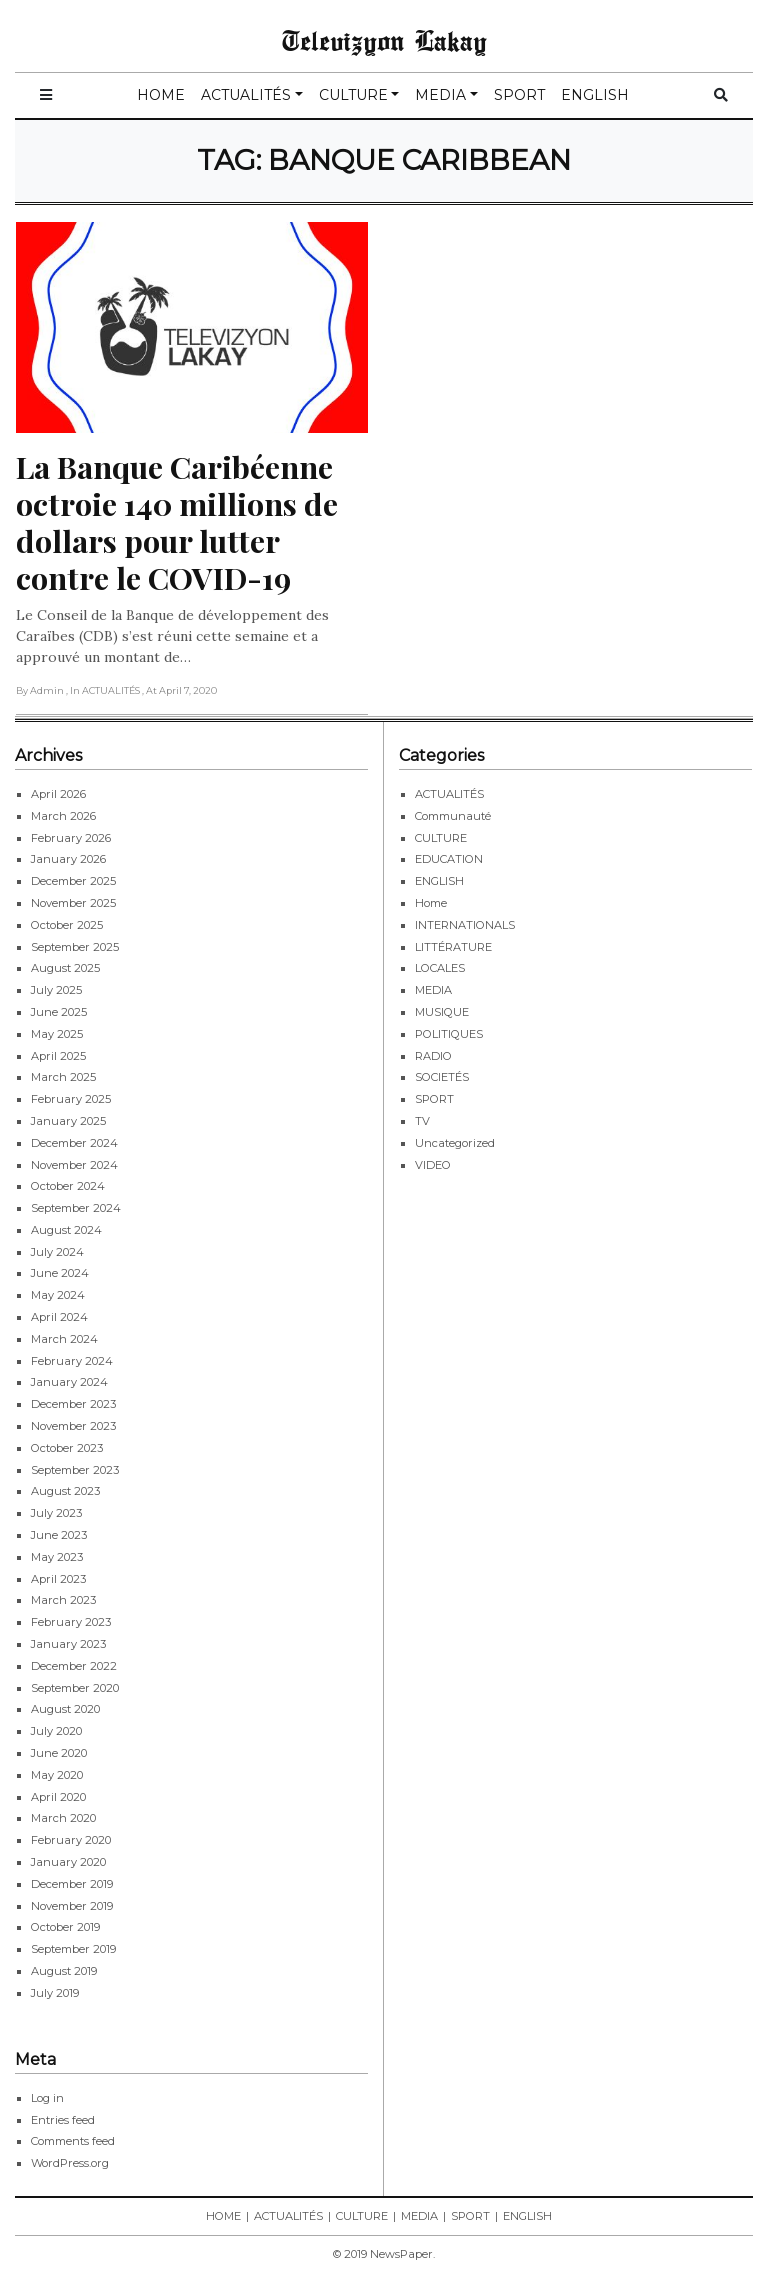 The height and width of the screenshot is (2279, 768). What do you see at coordinates (58, 1579) in the screenshot?
I see `April 2023` at bounding box center [58, 1579].